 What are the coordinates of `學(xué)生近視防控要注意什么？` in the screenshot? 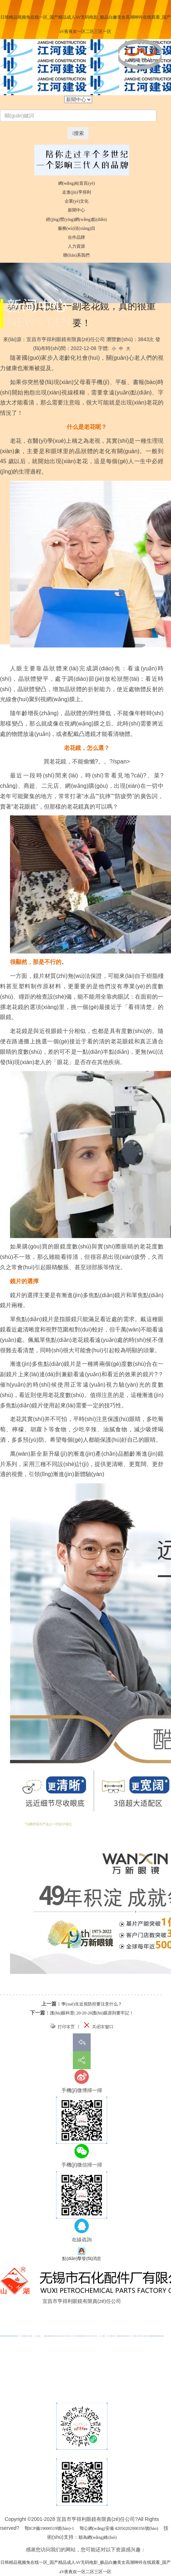 It's located at (91, 2004).